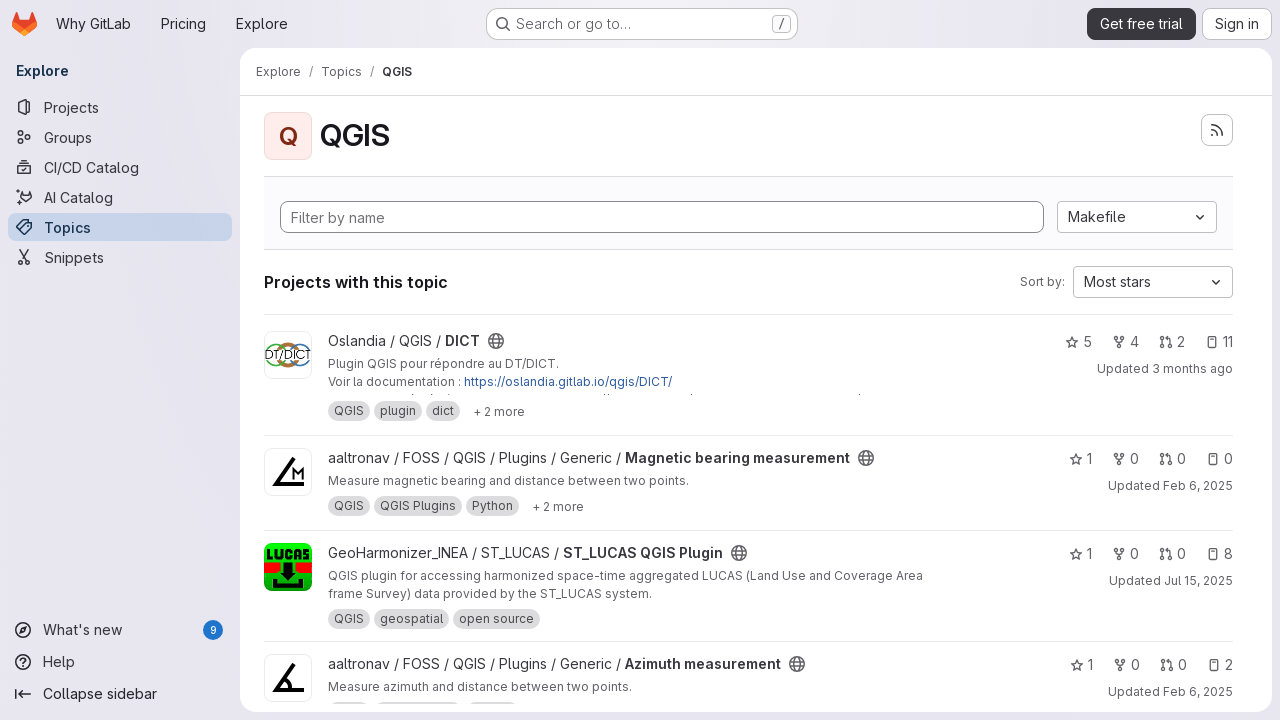  I want to click on [Help], so click(120, 662).